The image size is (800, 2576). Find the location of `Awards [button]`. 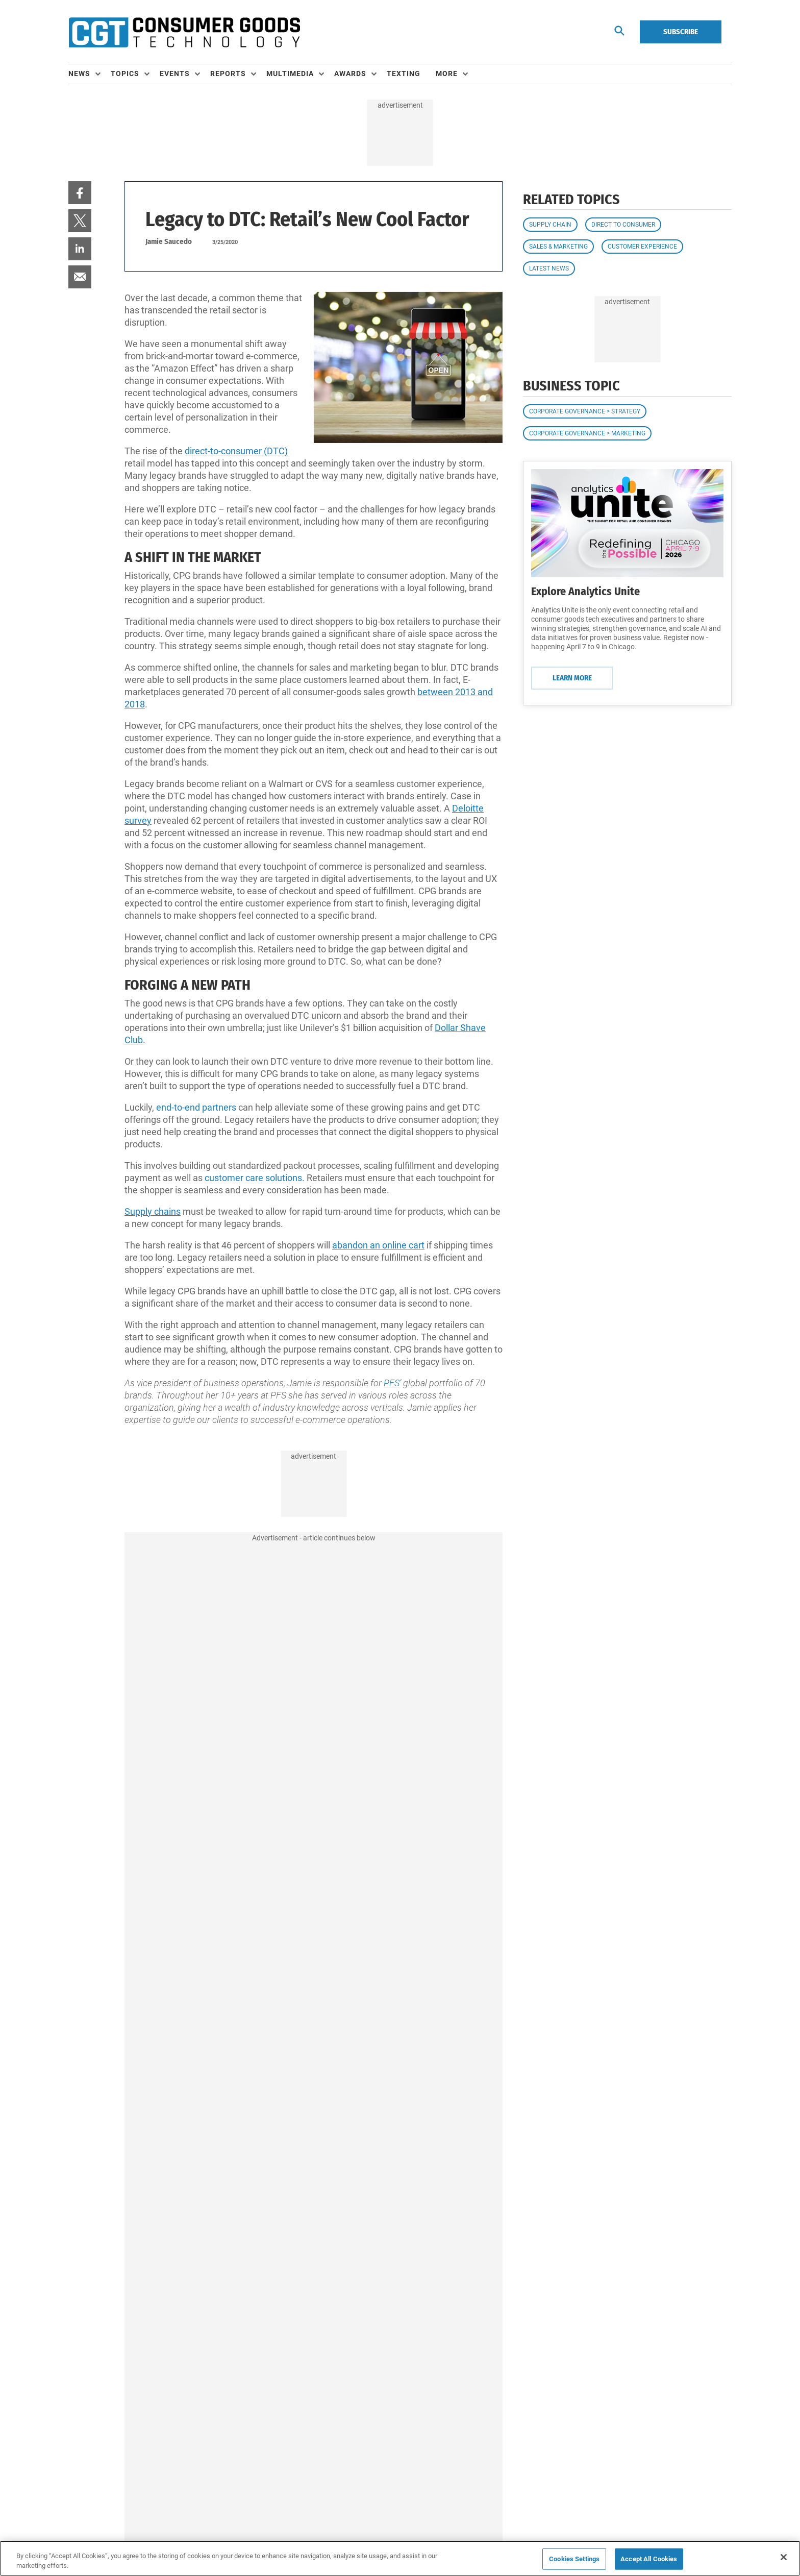

Awards [button] is located at coordinates (350, 73).